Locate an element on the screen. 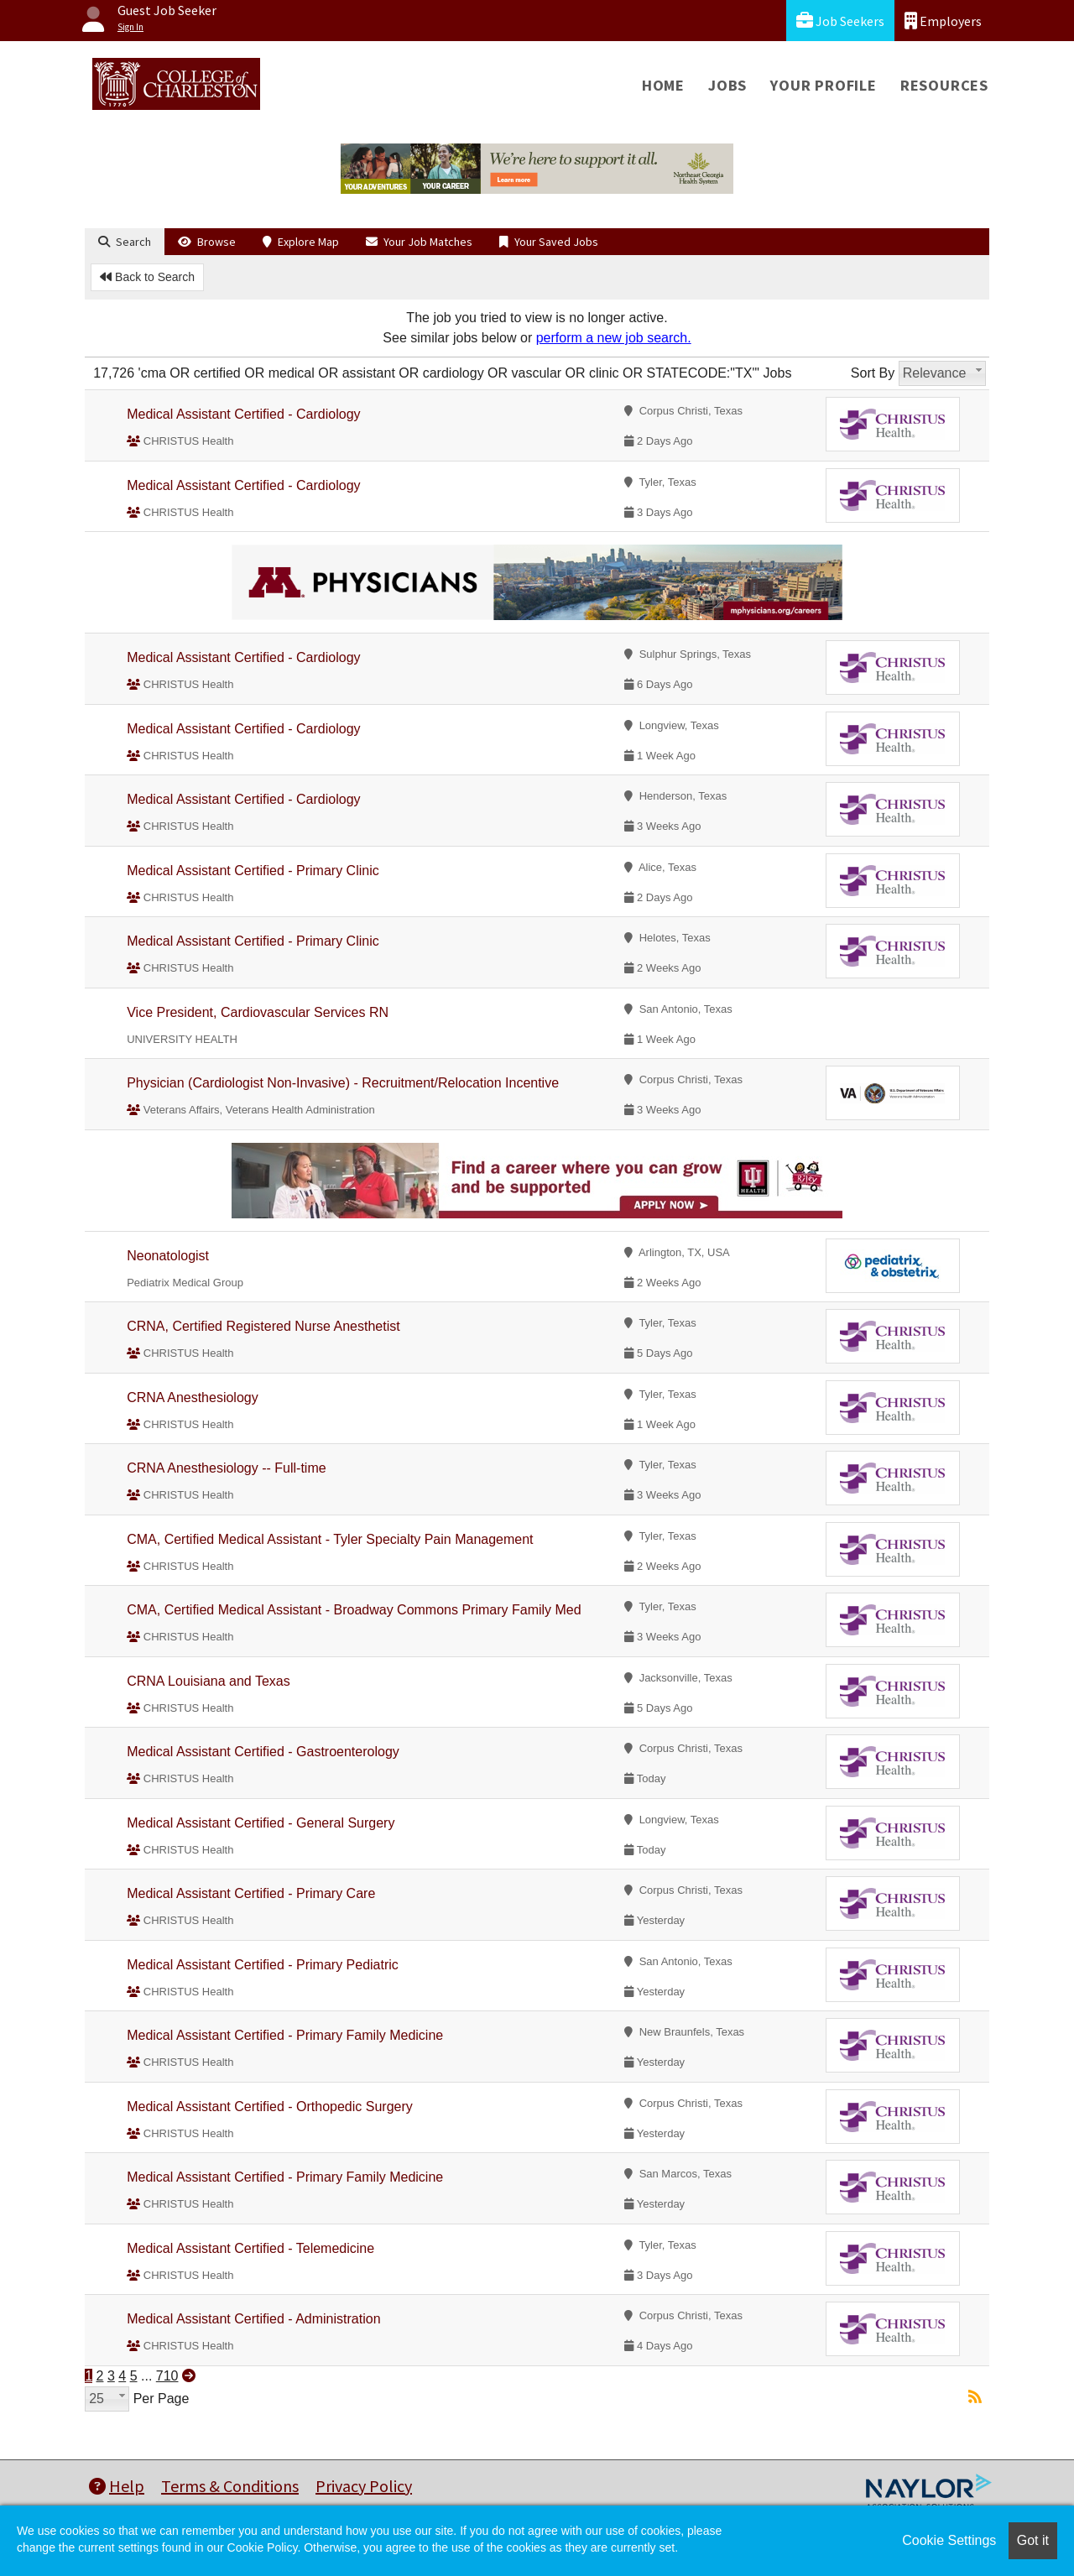  Vice President, Cardiovascular Services RN is located at coordinates (257, 1012).